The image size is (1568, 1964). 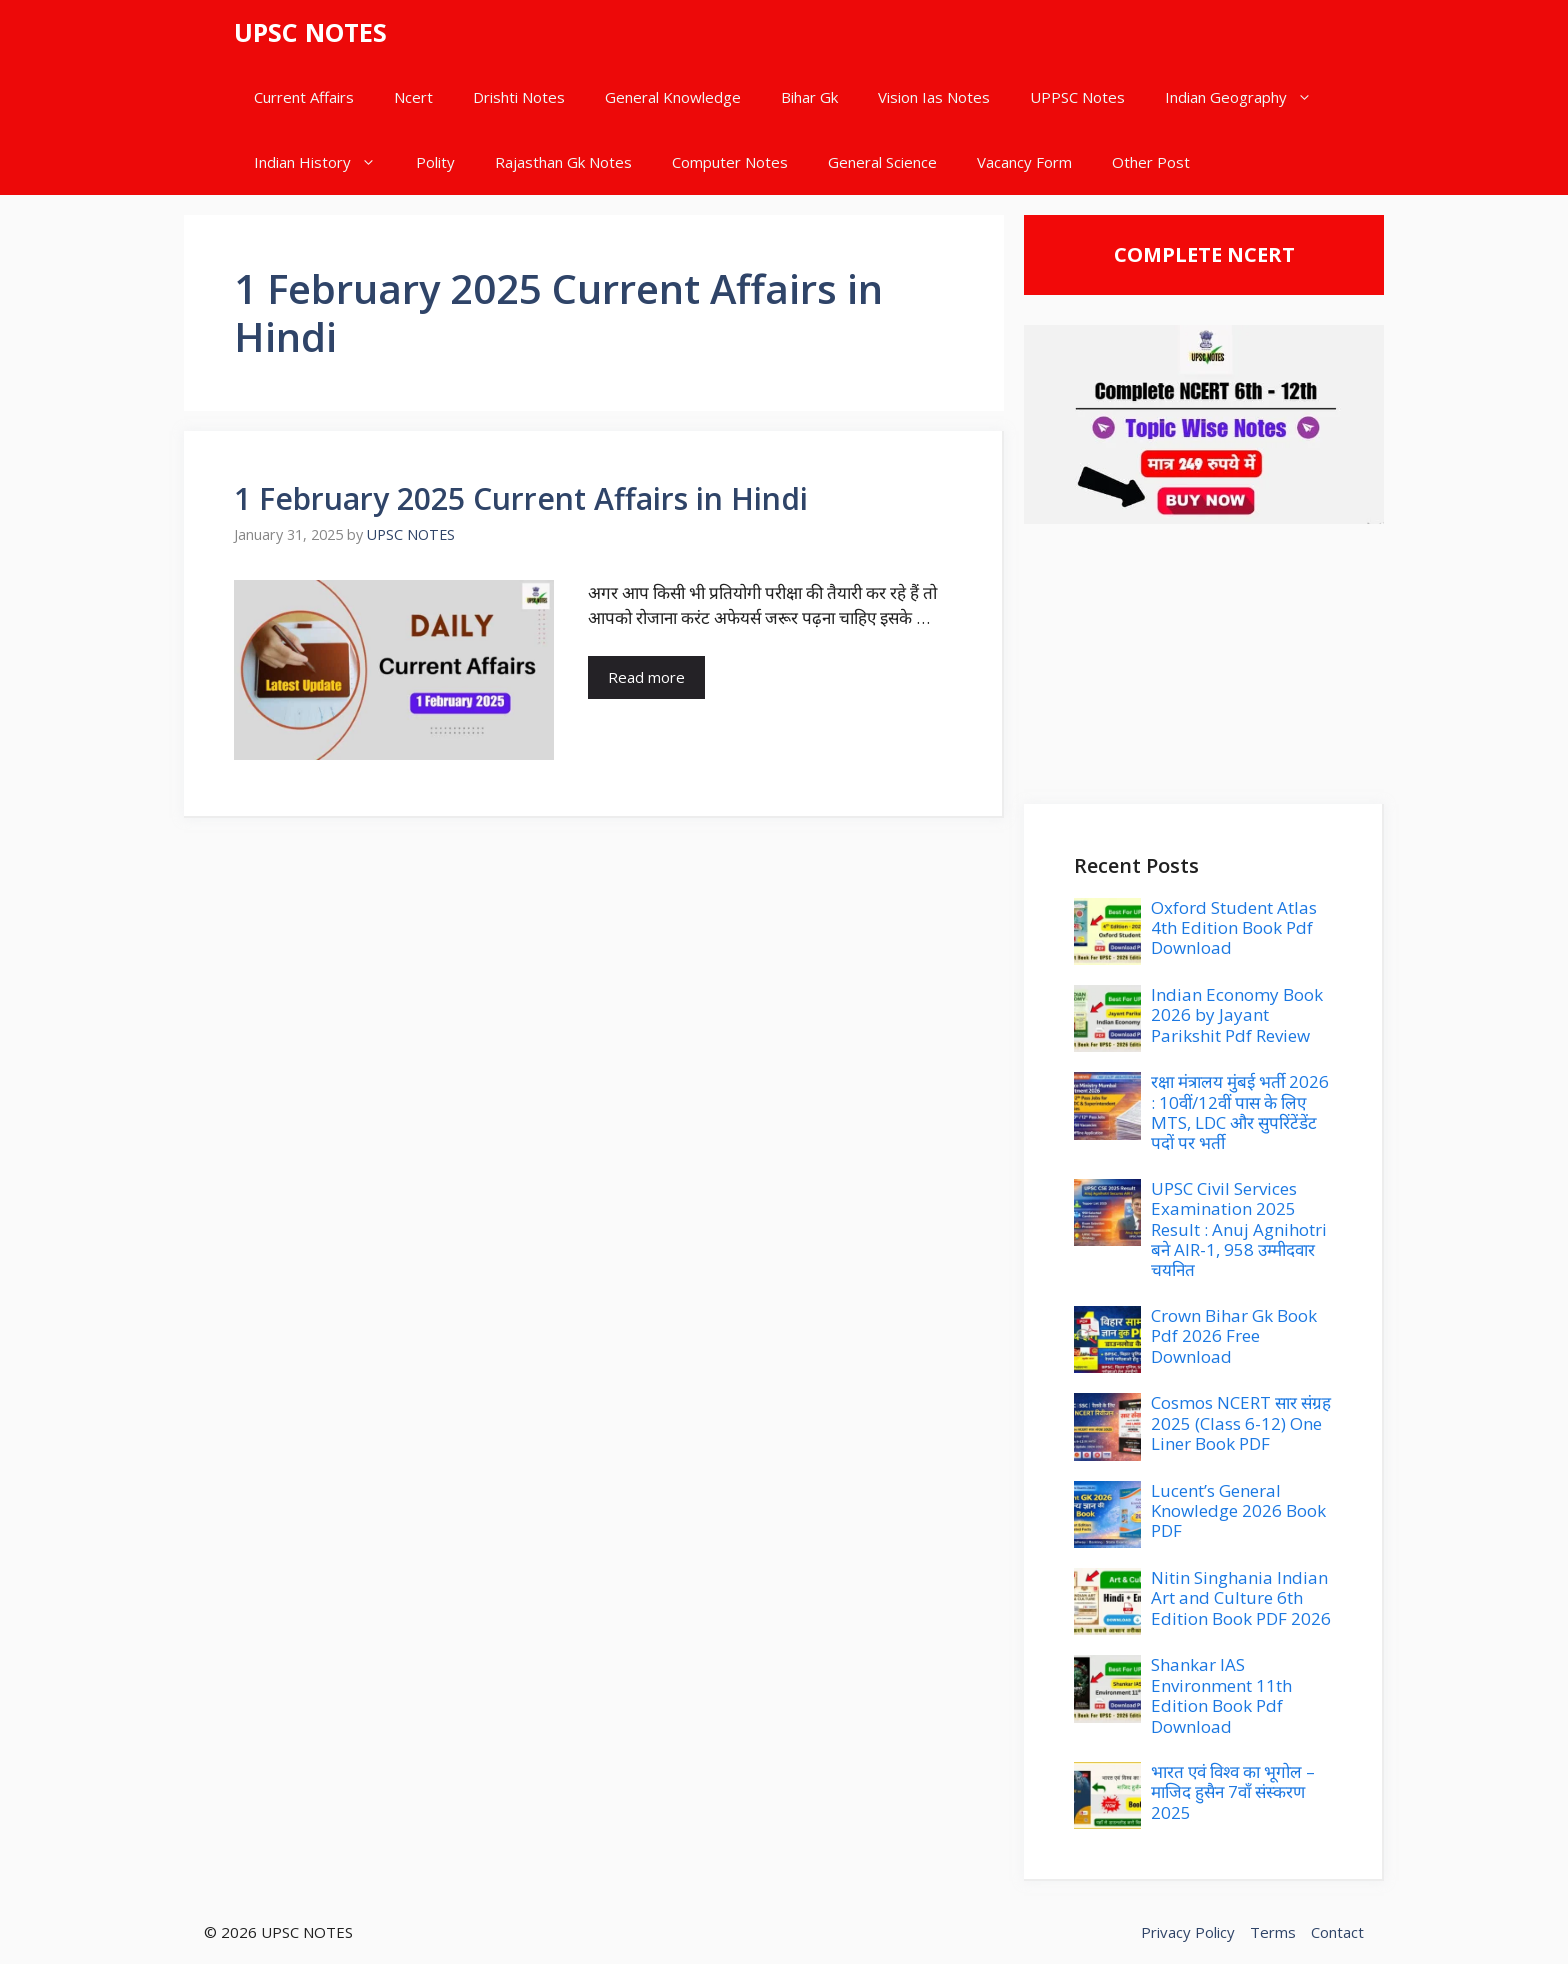 What do you see at coordinates (646, 677) in the screenshot?
I see `Read more [Read more about 1 February 2025 Current Affairs in Hindi]` at bounding box center [646, 677].